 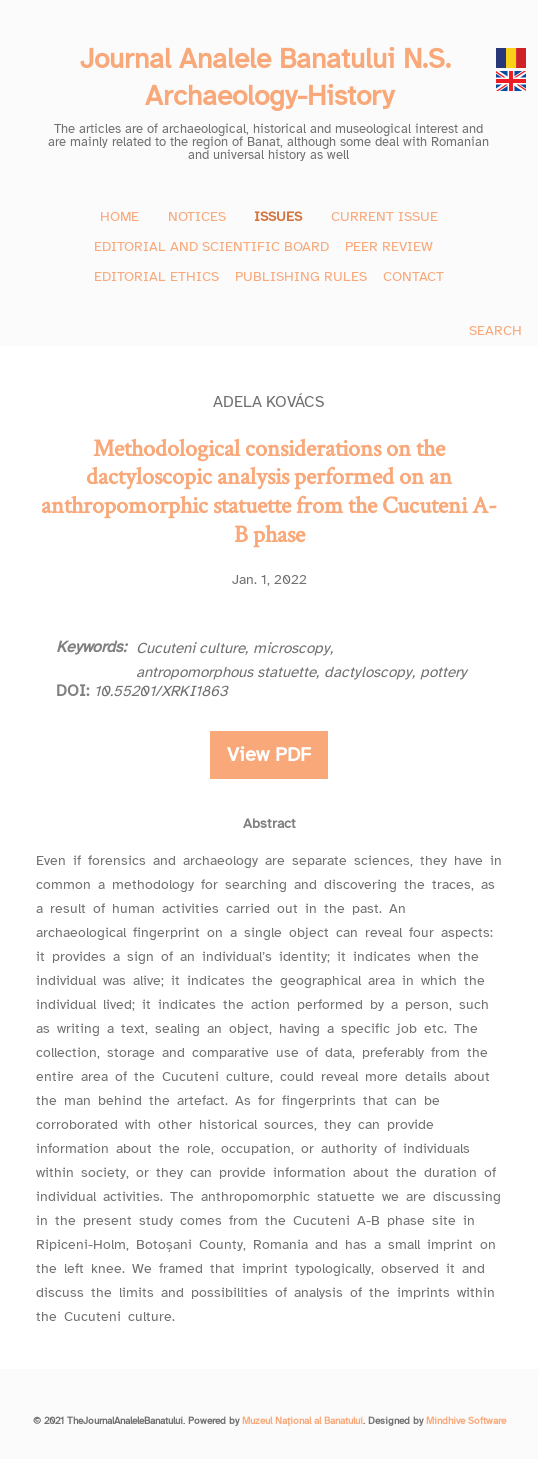 What do you see at coordinates (301, 276) in the screenshot?
I see `PUBLISHING RULES` at bounding box center [301, 276].